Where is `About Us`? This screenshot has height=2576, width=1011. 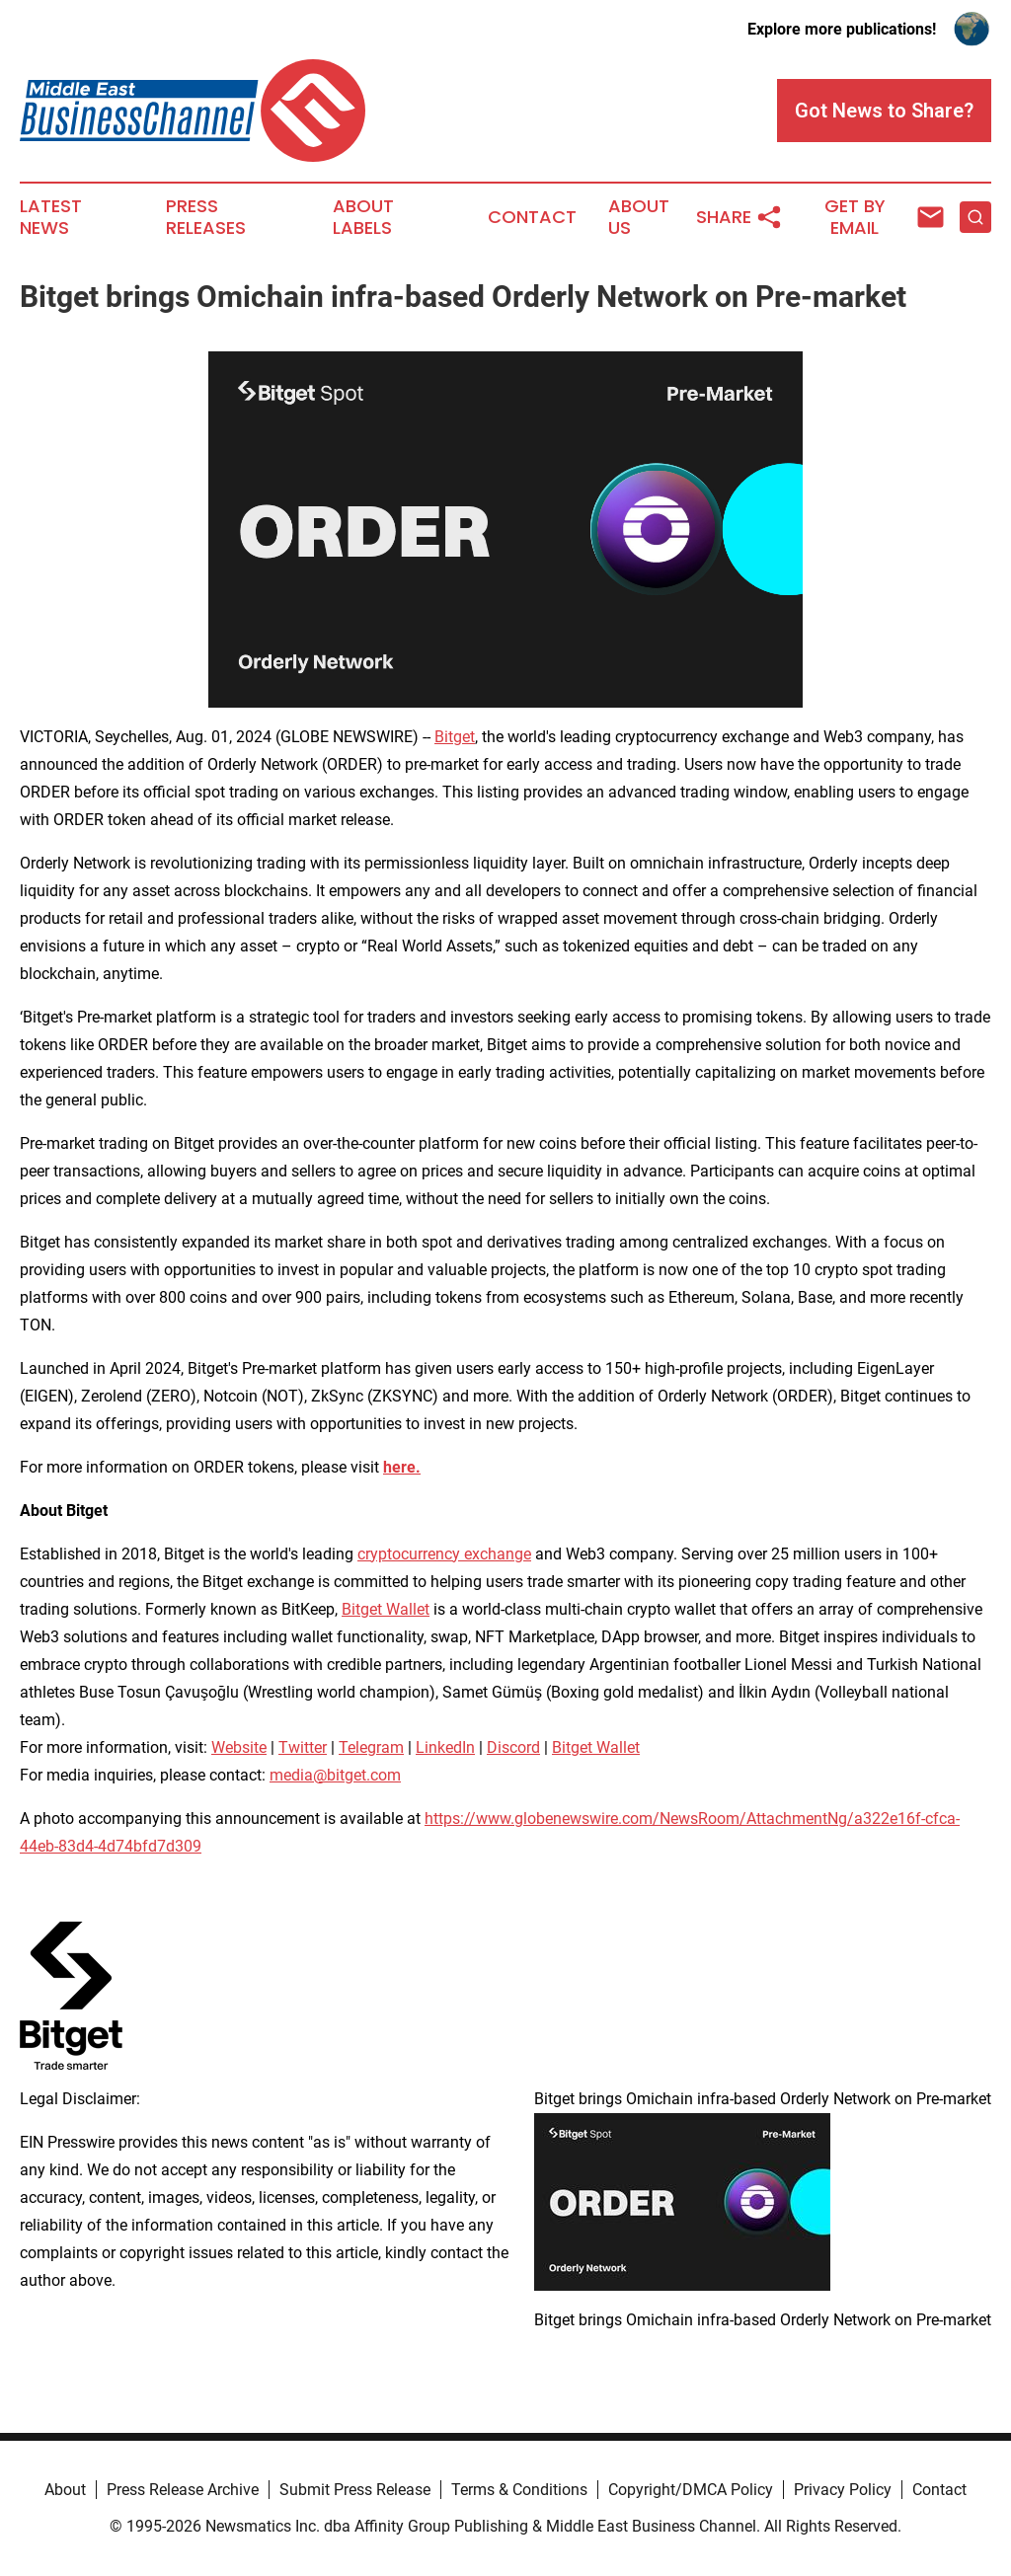 About Us is located at coordinates (638, 217).